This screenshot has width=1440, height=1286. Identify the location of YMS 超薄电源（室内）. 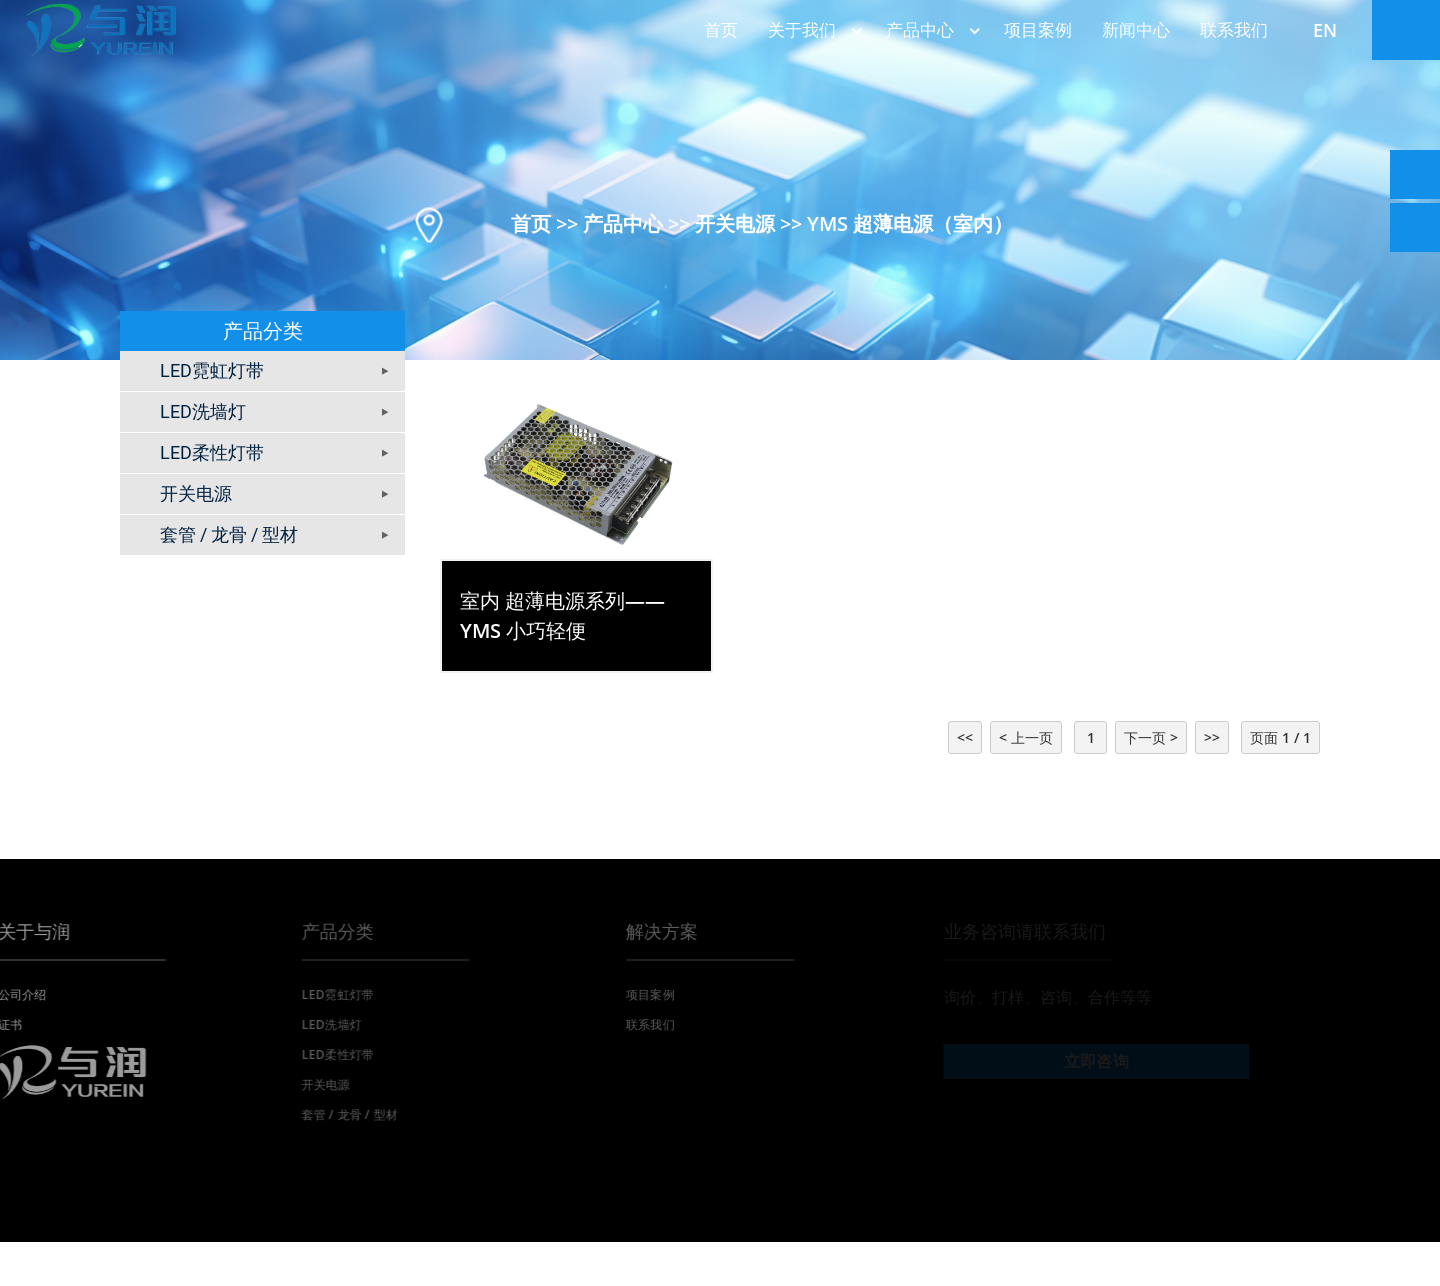
(910, 222).